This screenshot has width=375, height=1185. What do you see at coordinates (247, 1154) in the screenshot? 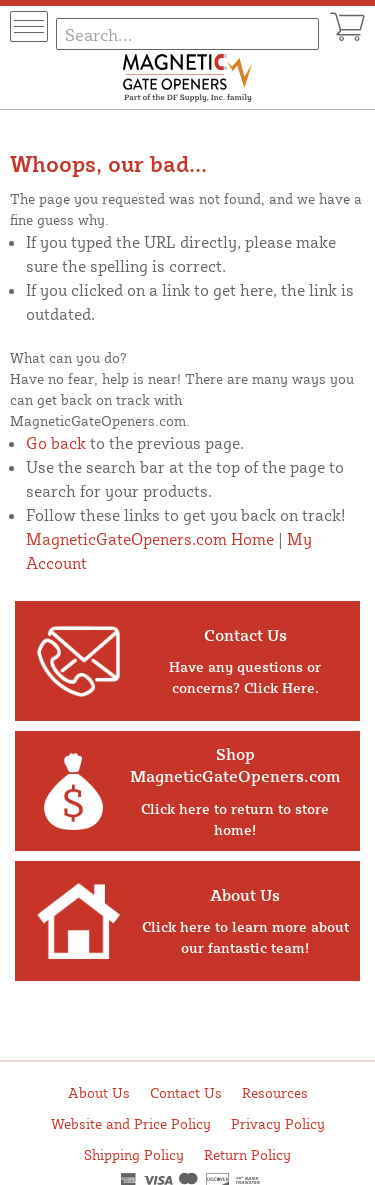
I see `Return Policy` at bounding box center [247, 1154].